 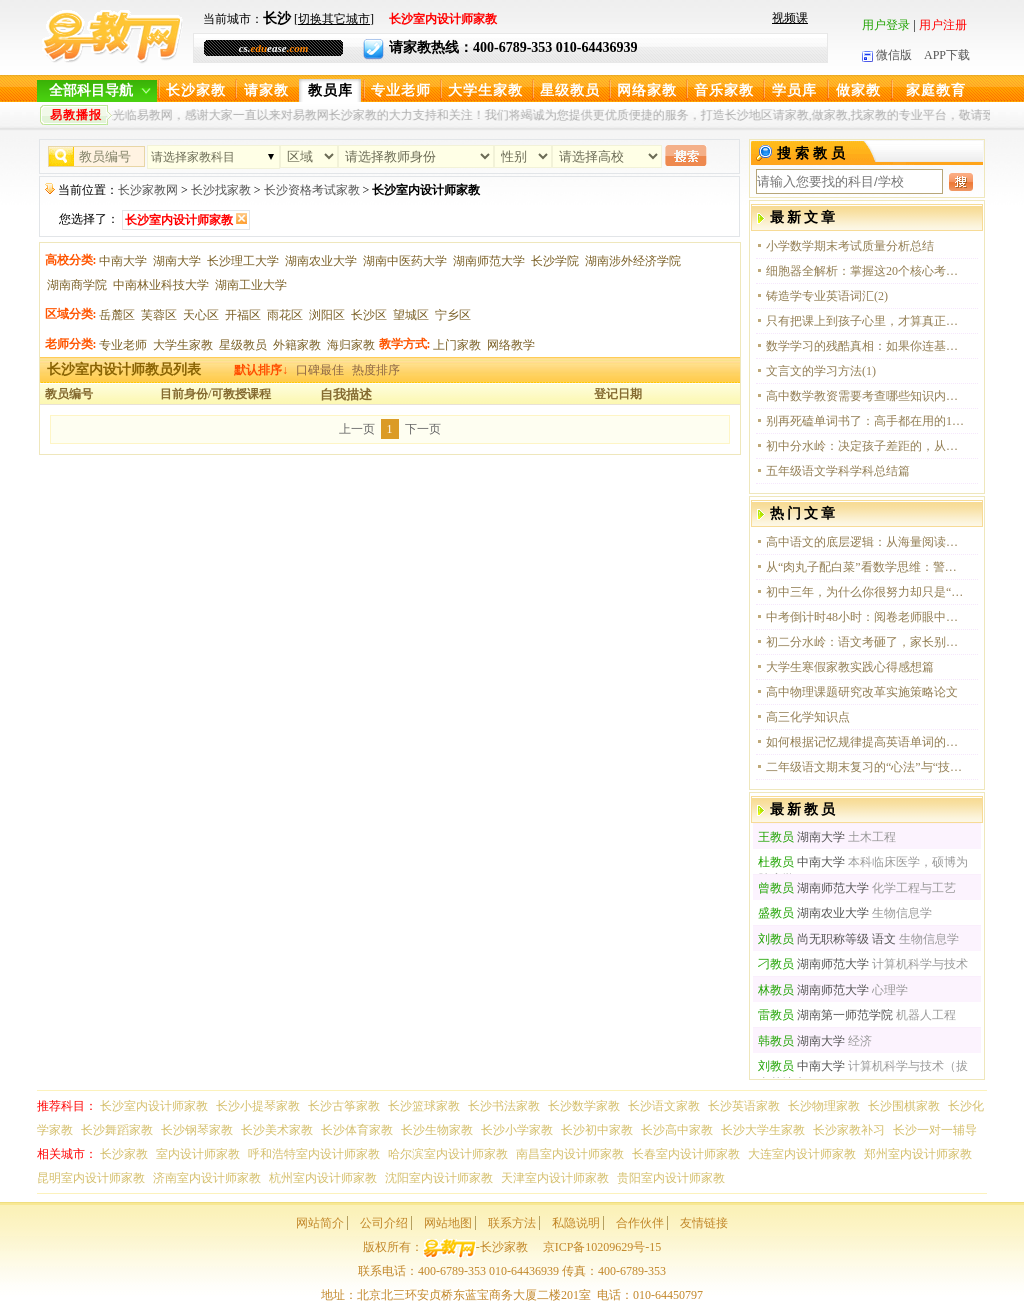 What do you see at coordinates (369, 315) in the screenshot?
I see `长沙区` at bounding box center [369, 315].